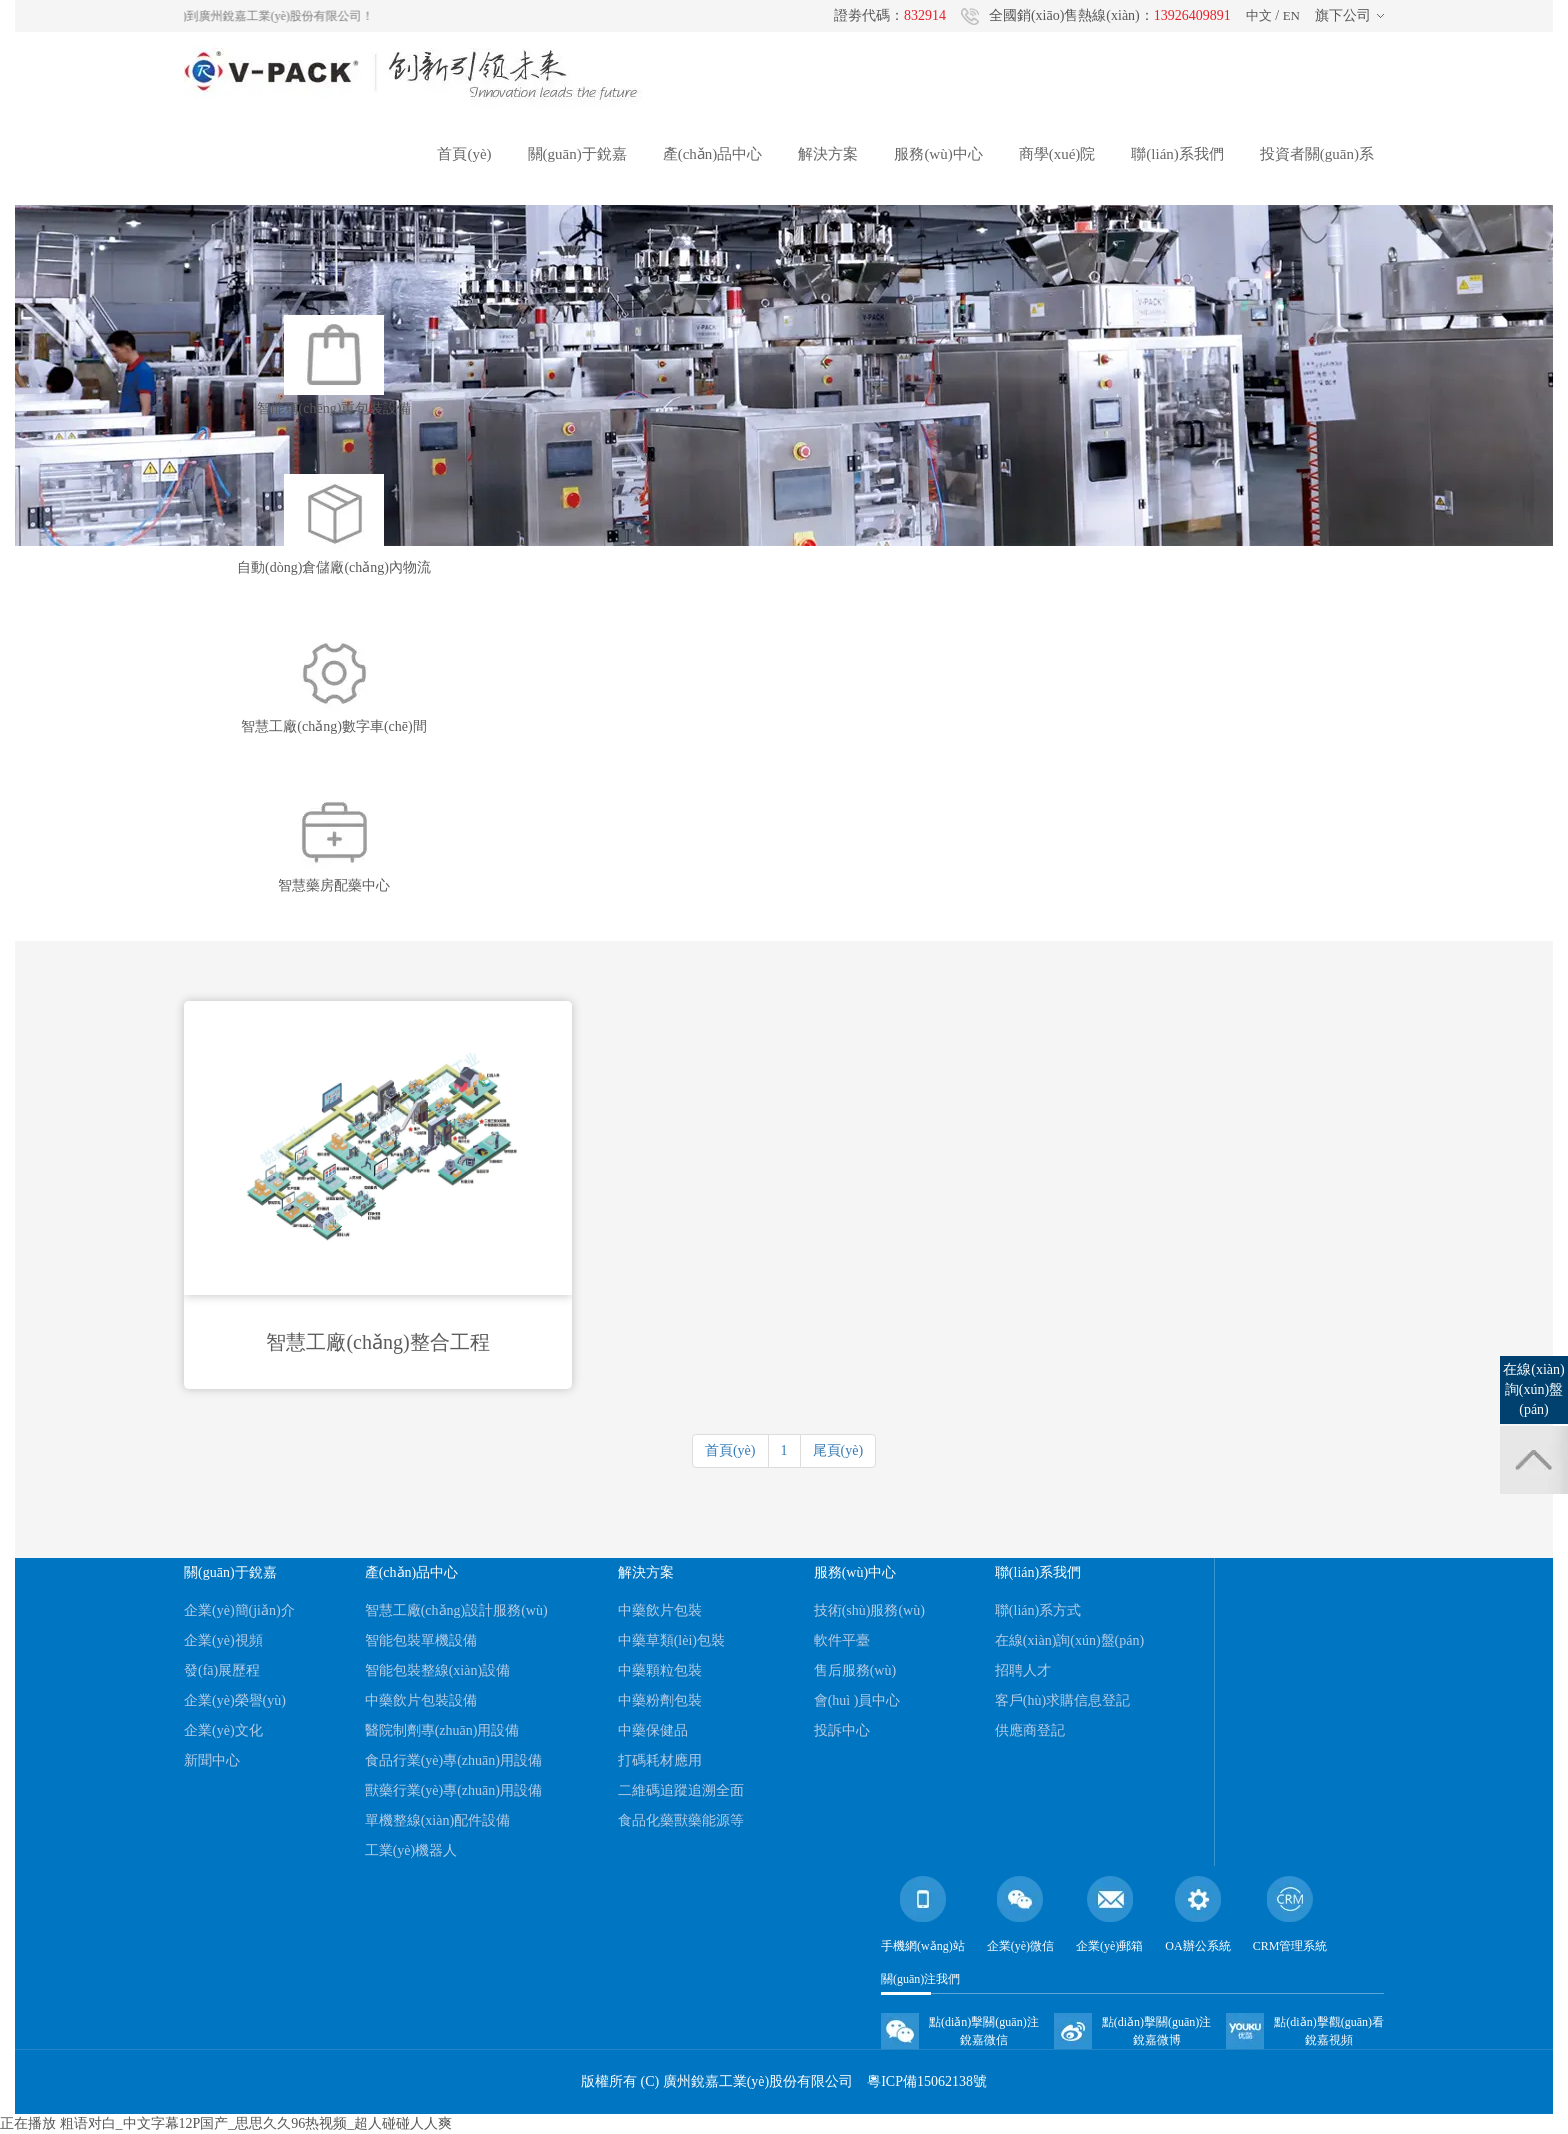 Image resolution: width=1568 pixels, height=2134 pixels. What do you see at coordinates (1317, 154) in the screenshot?
I see `投資者關(guān)系` at bounding box center [1317, 154].